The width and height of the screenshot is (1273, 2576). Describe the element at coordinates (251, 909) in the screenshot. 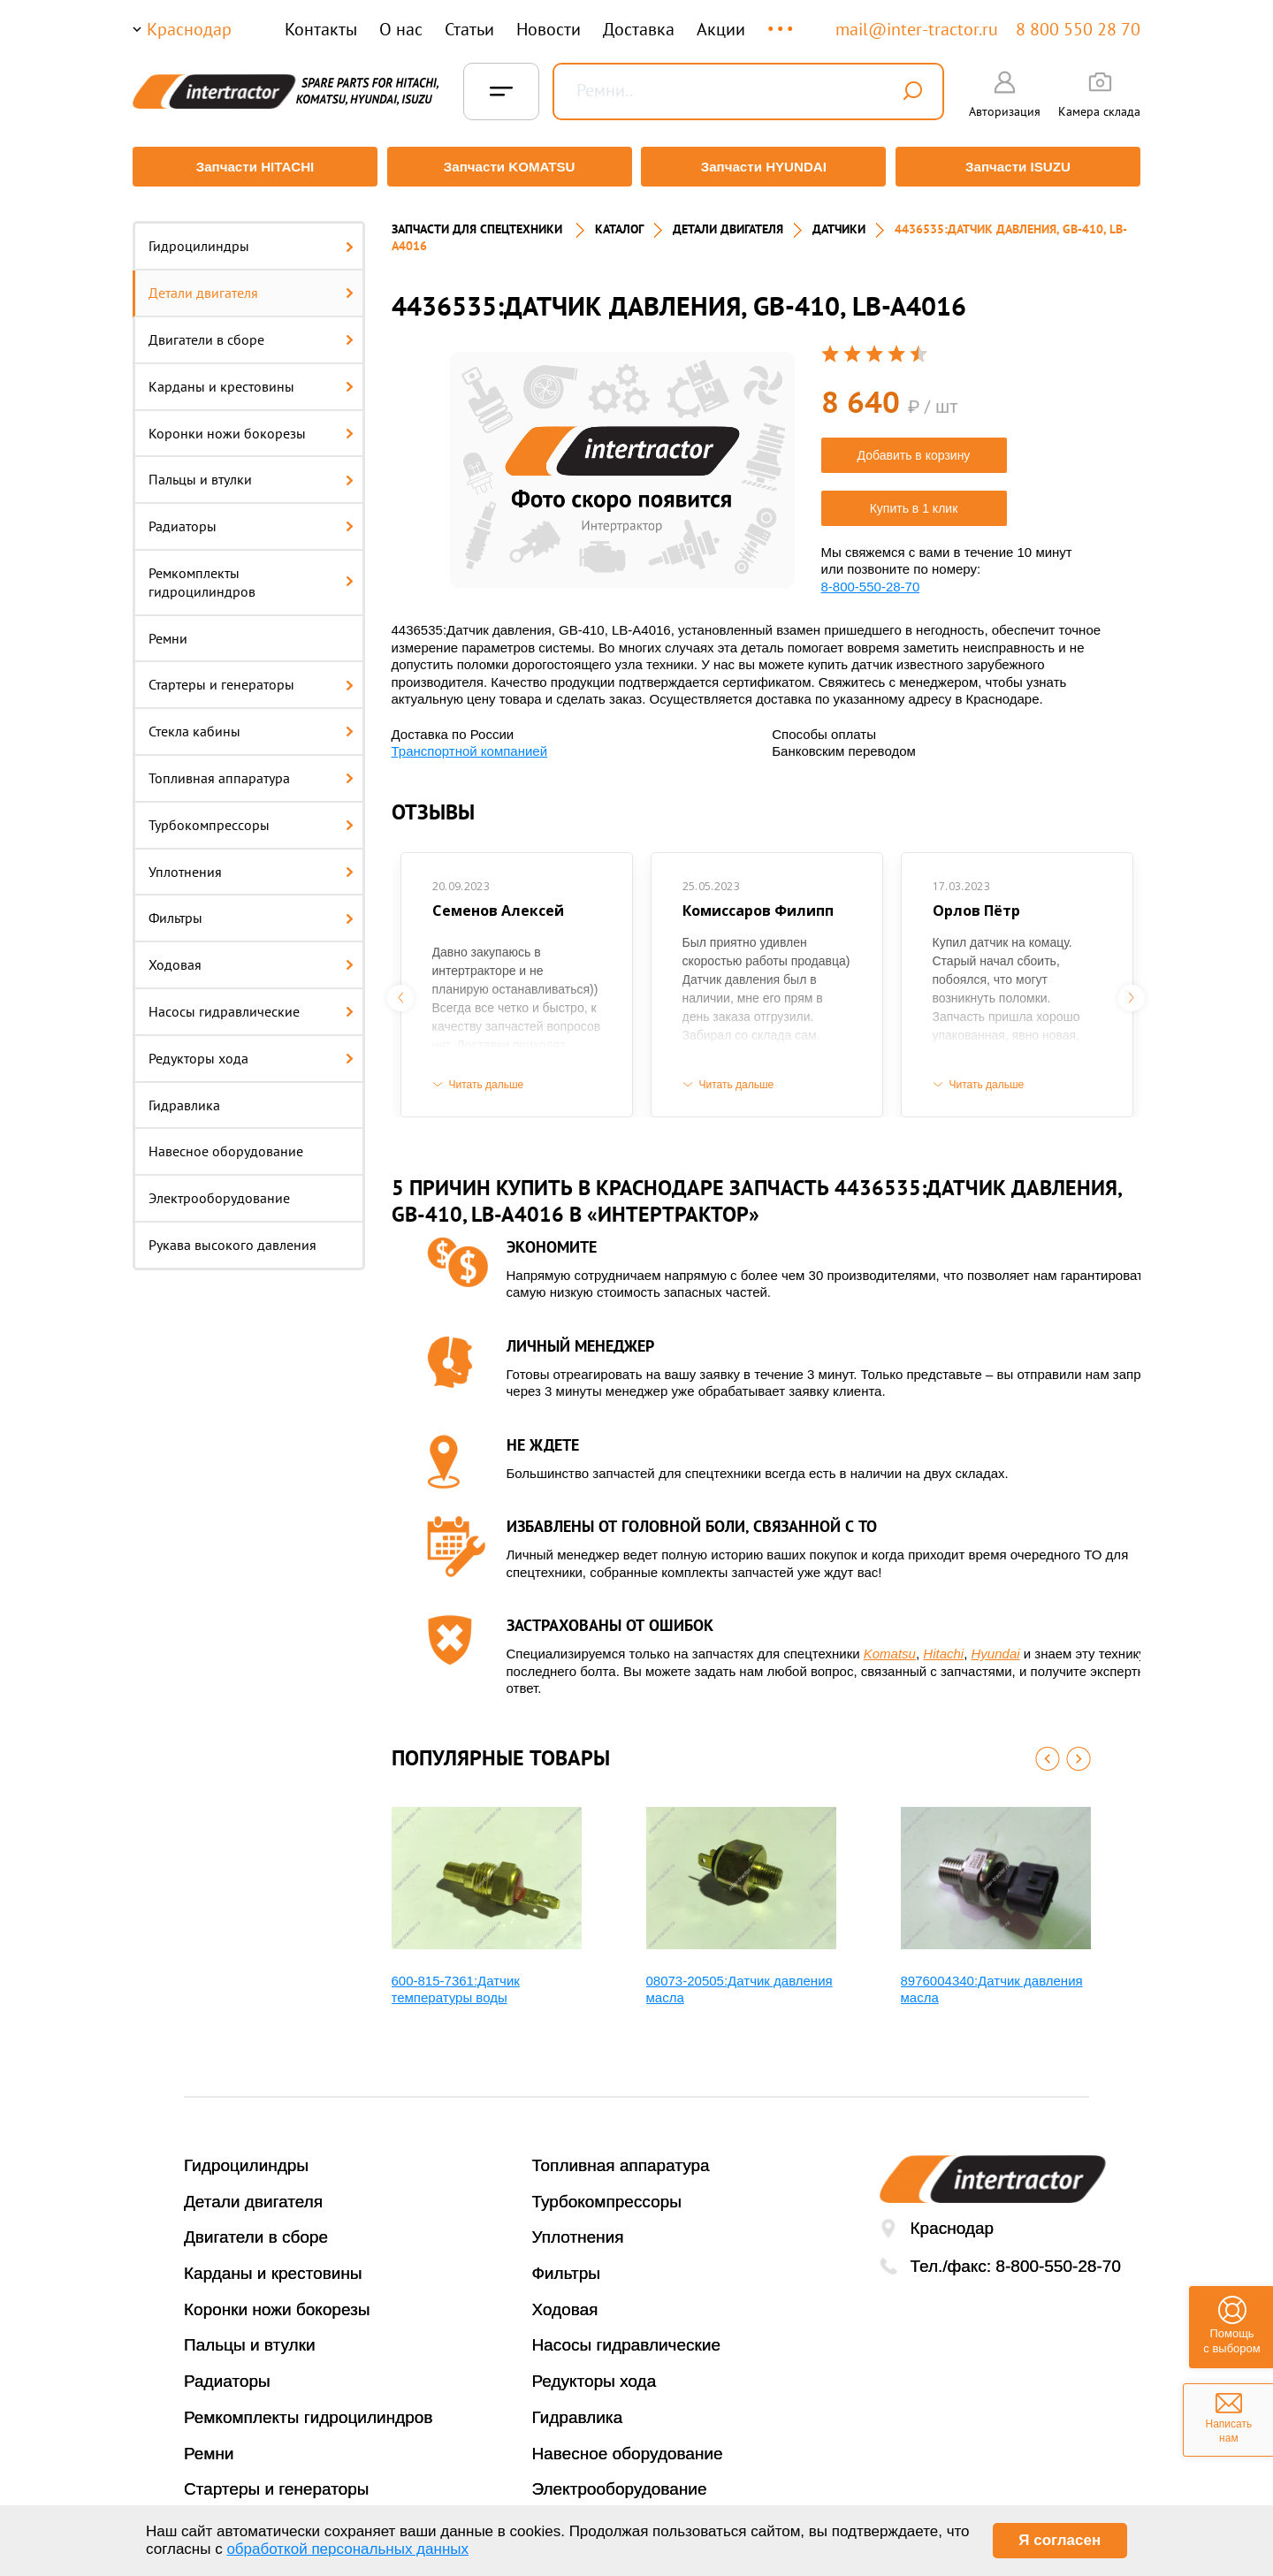

I see `Фильтры` at that location.